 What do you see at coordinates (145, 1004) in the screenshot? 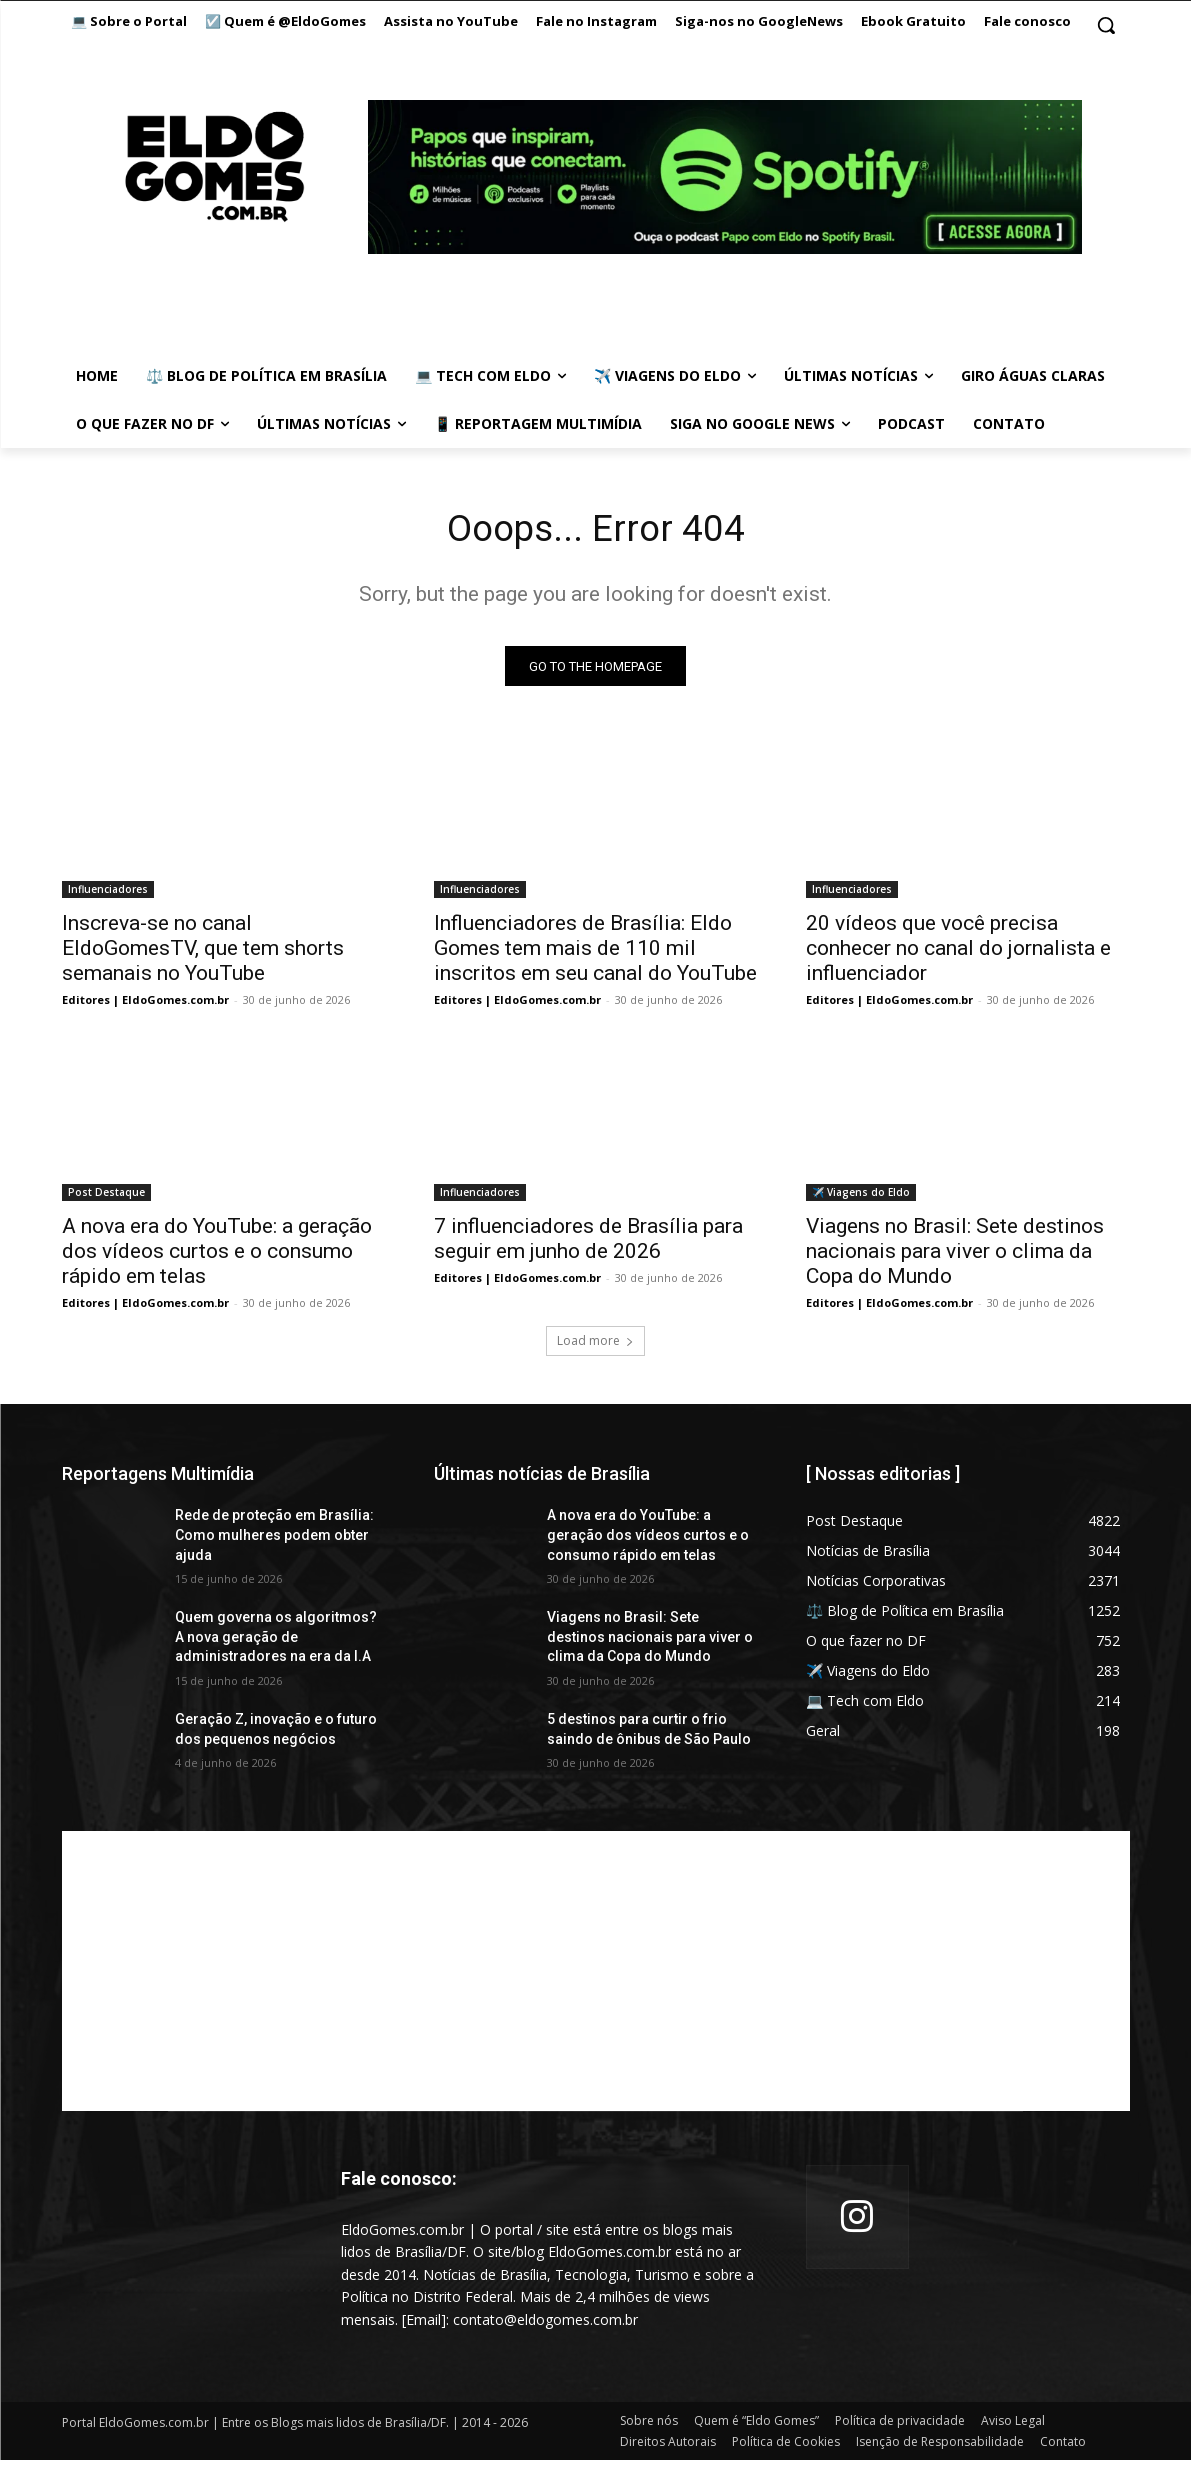
I see `Editores | EldoGomes.com.br` at bounding box center [145, 1004].